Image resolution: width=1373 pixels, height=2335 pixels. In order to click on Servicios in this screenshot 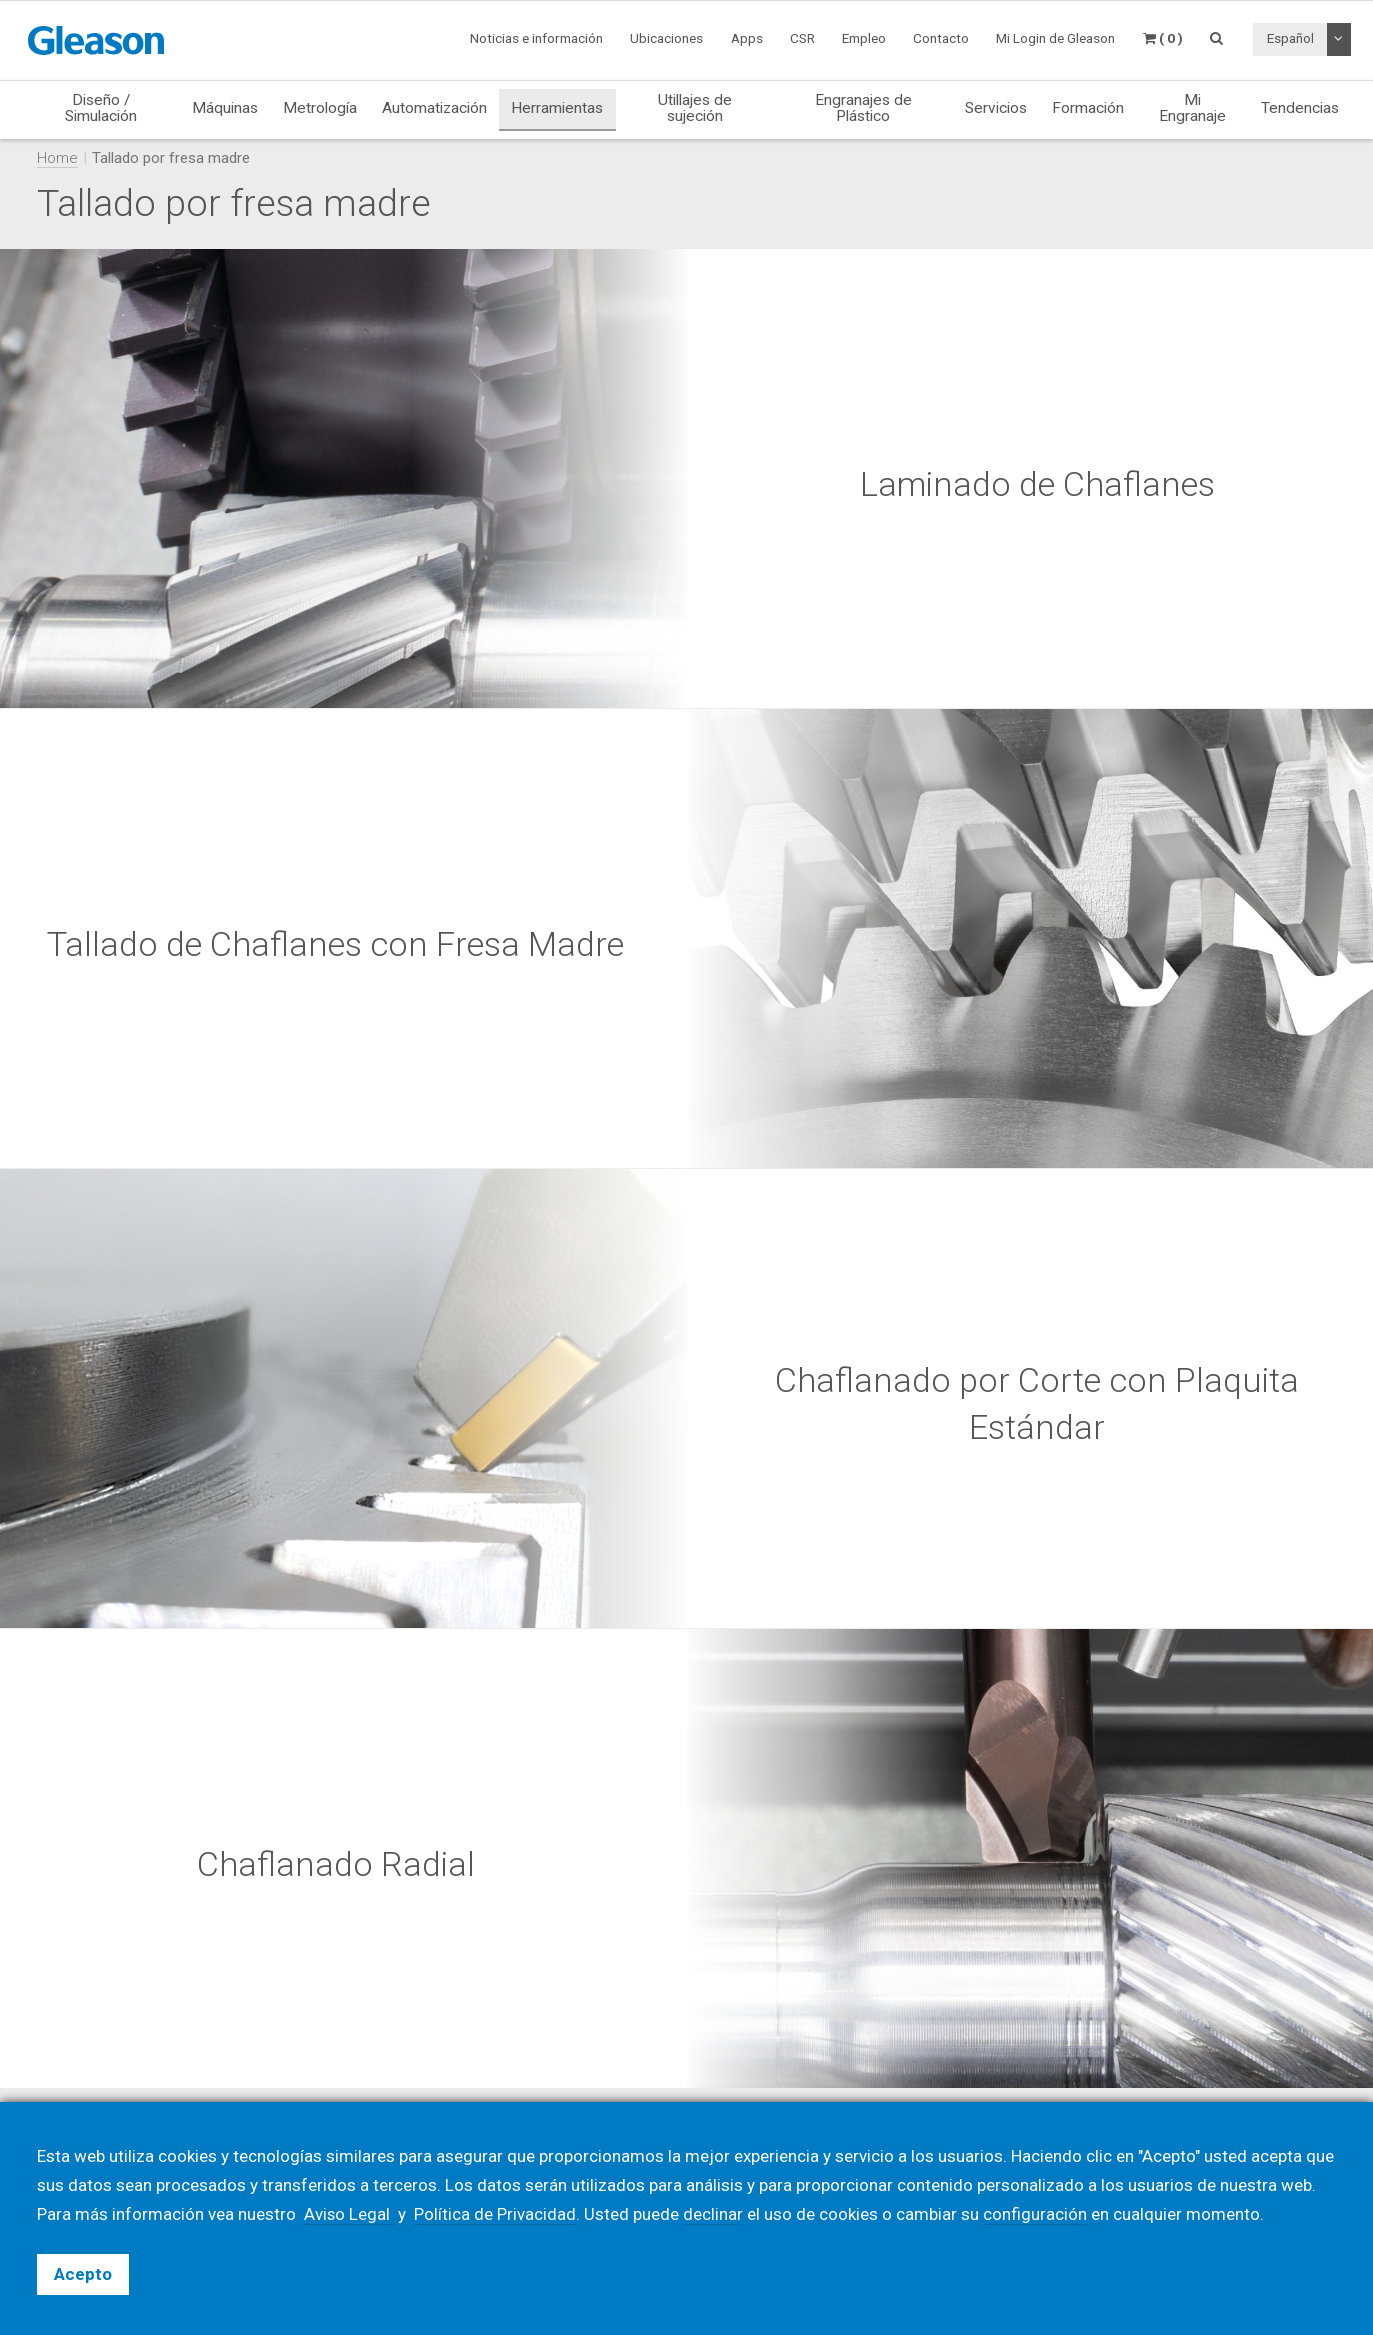, I will do `click(996, 108)`.